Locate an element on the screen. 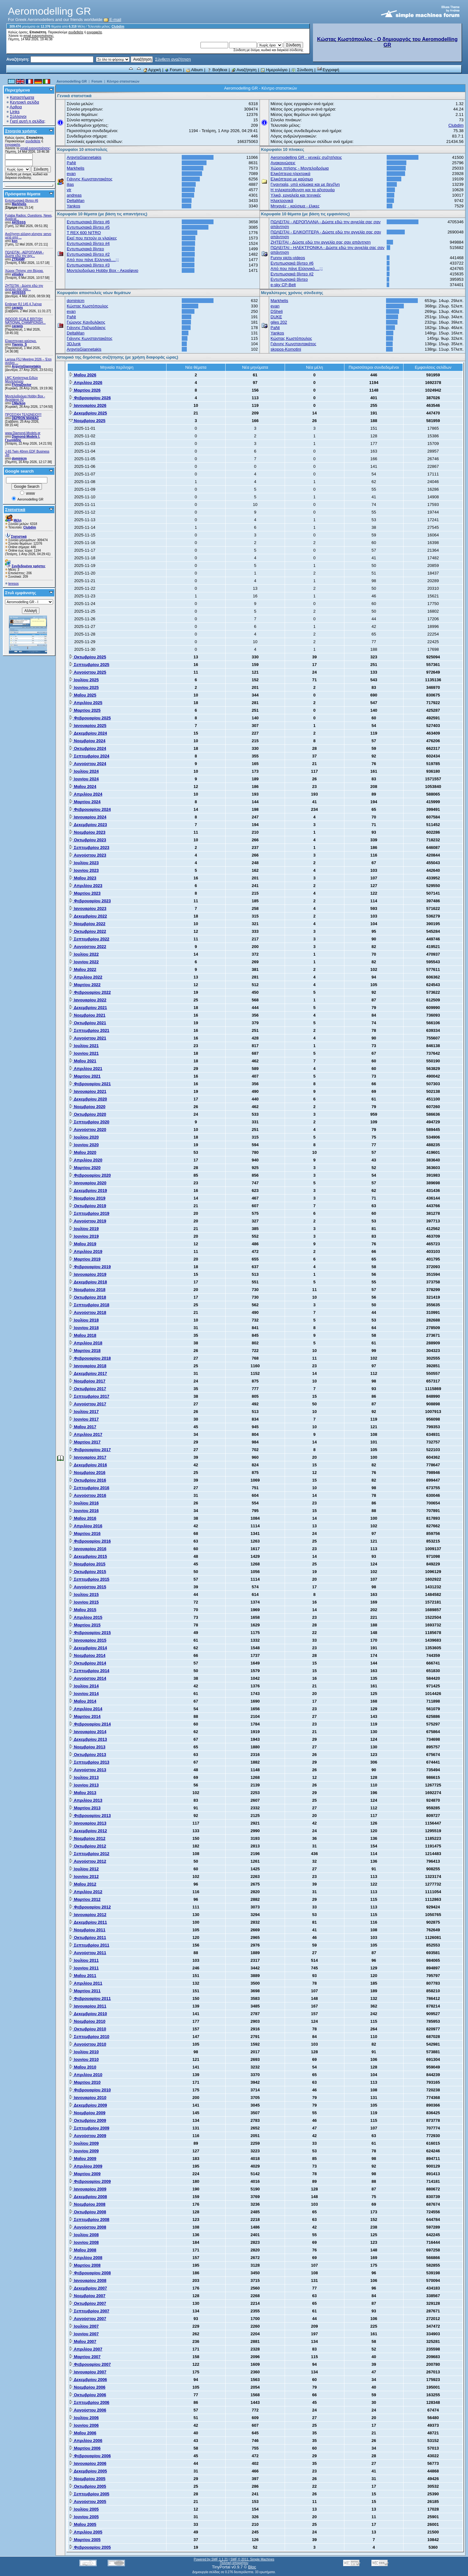 The width and height of the screenshot is (468, 2576). Ιανουαρίου 2017 is located at coordinates (87, 1457).